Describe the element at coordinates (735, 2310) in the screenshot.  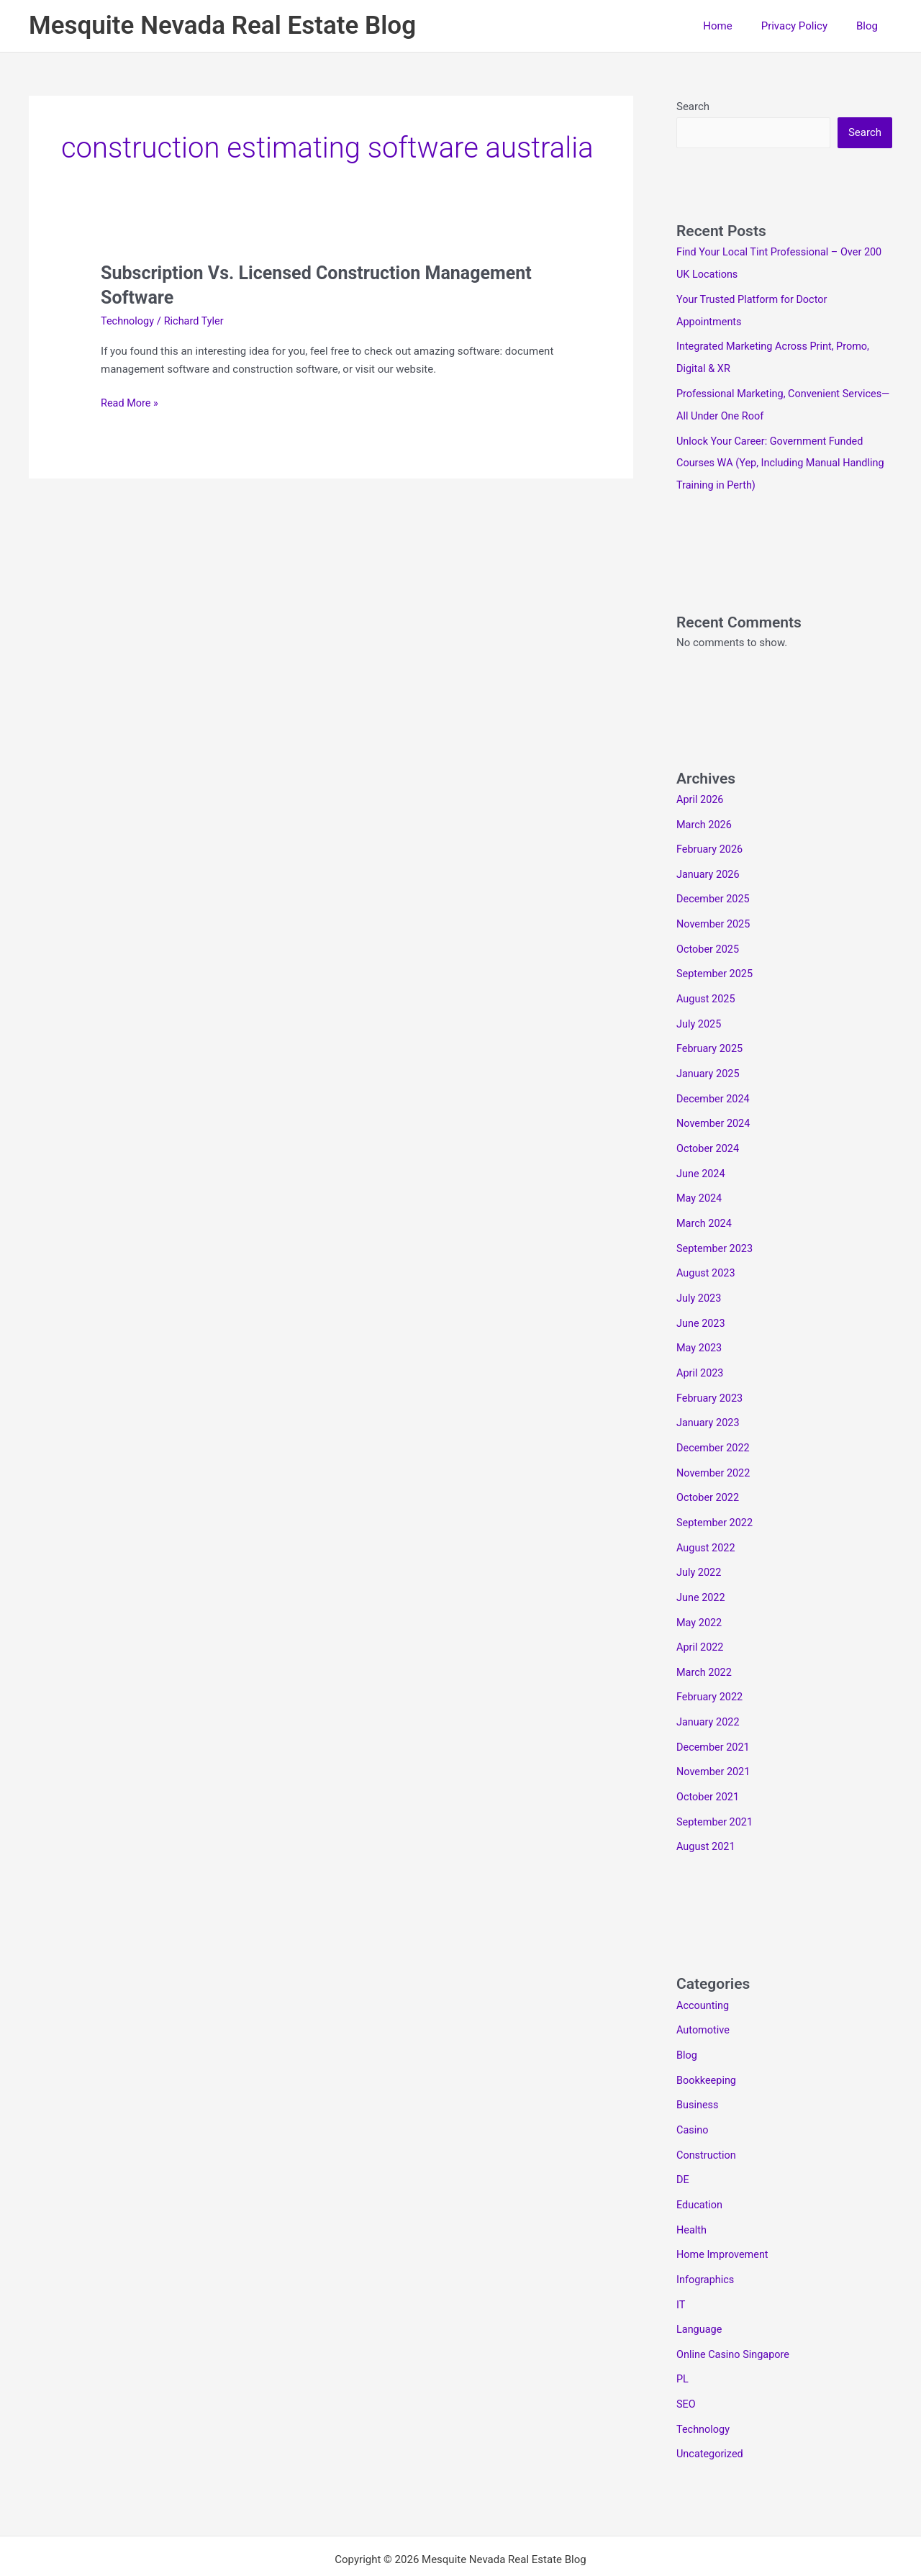
I see `Online Casino Singapore` at that location.